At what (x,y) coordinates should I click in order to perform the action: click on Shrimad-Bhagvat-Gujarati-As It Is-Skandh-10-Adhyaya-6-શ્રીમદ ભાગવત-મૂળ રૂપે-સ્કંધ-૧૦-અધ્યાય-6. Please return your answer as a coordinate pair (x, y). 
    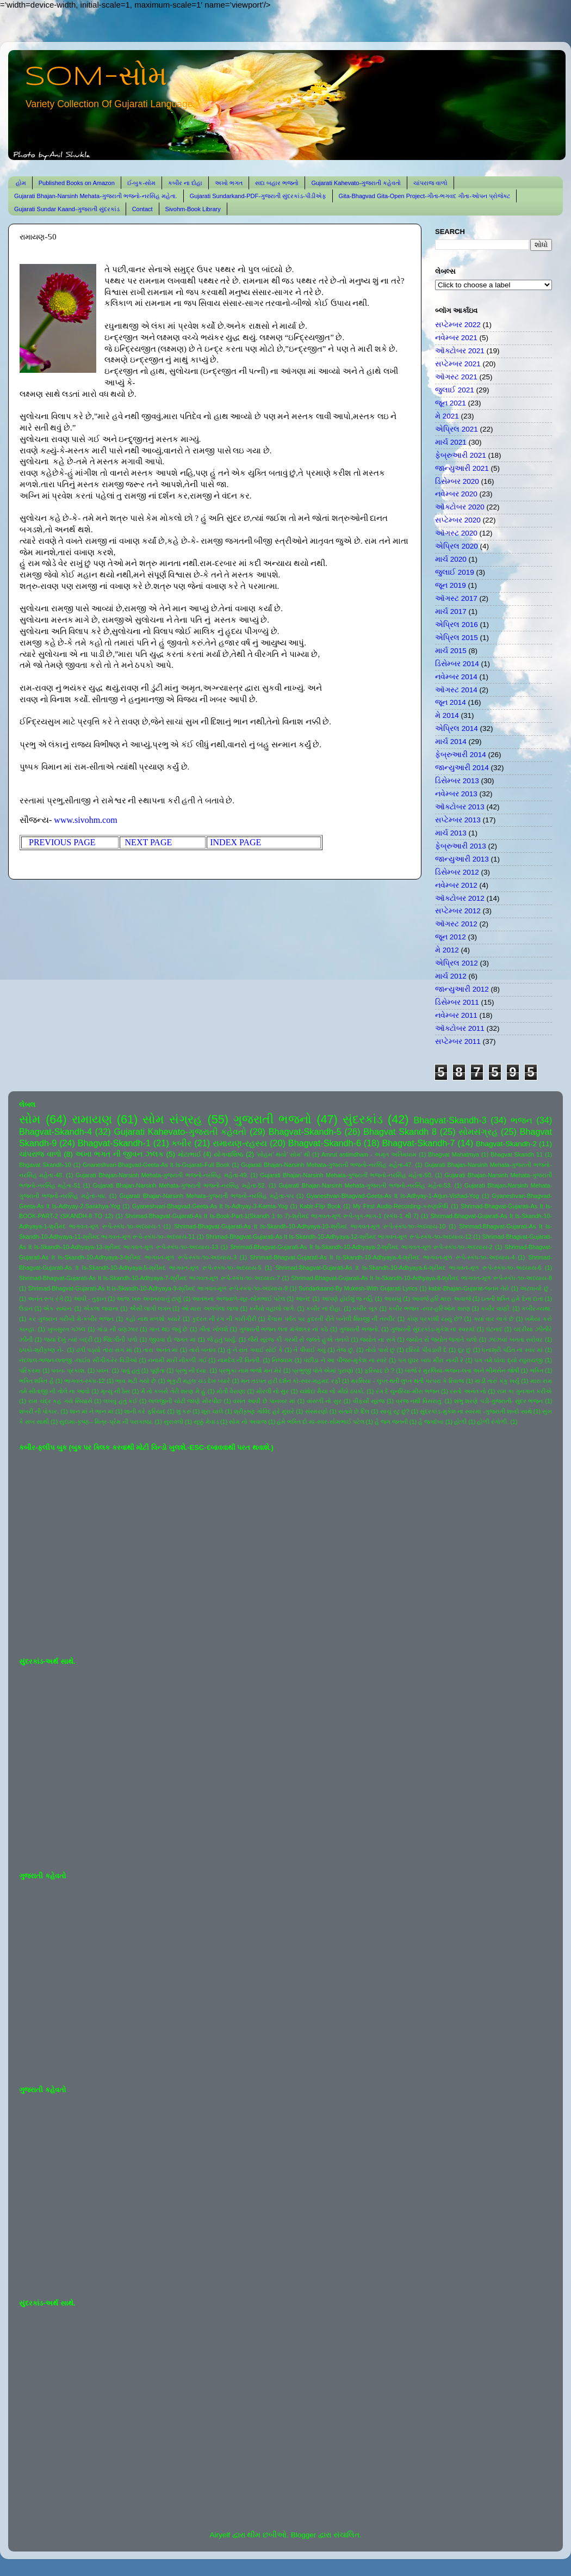
    Looking at the image, I should click on (408, 1267).